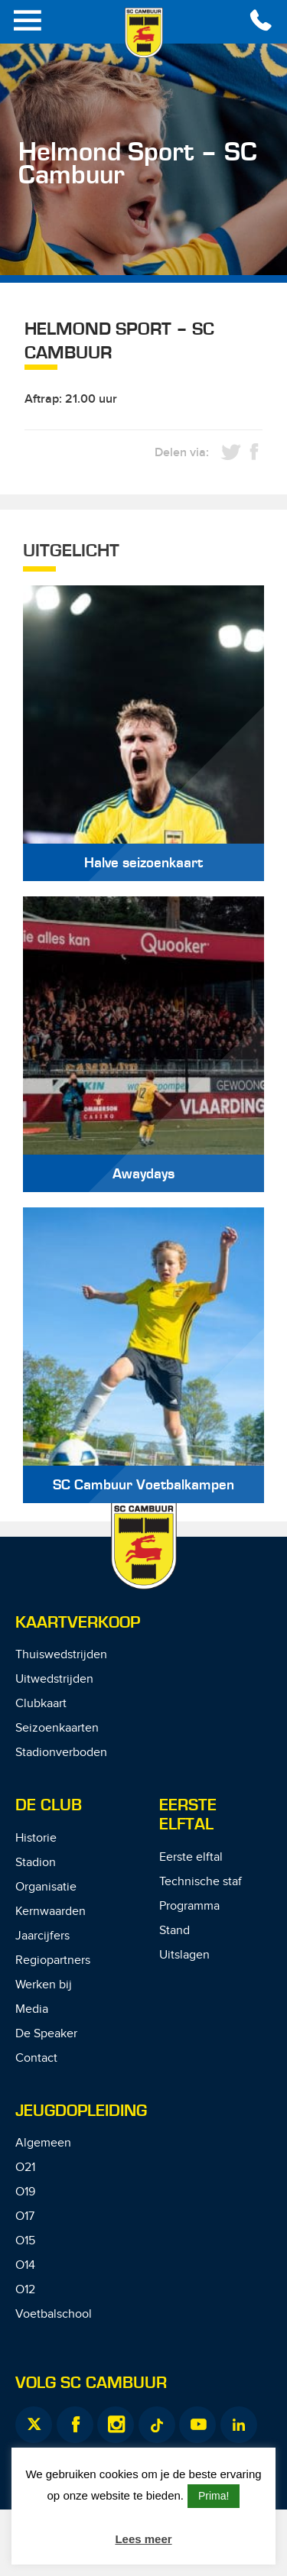  Describe the element at coordinates (25, 2265) in the screenshot. I see `O14` at that location.